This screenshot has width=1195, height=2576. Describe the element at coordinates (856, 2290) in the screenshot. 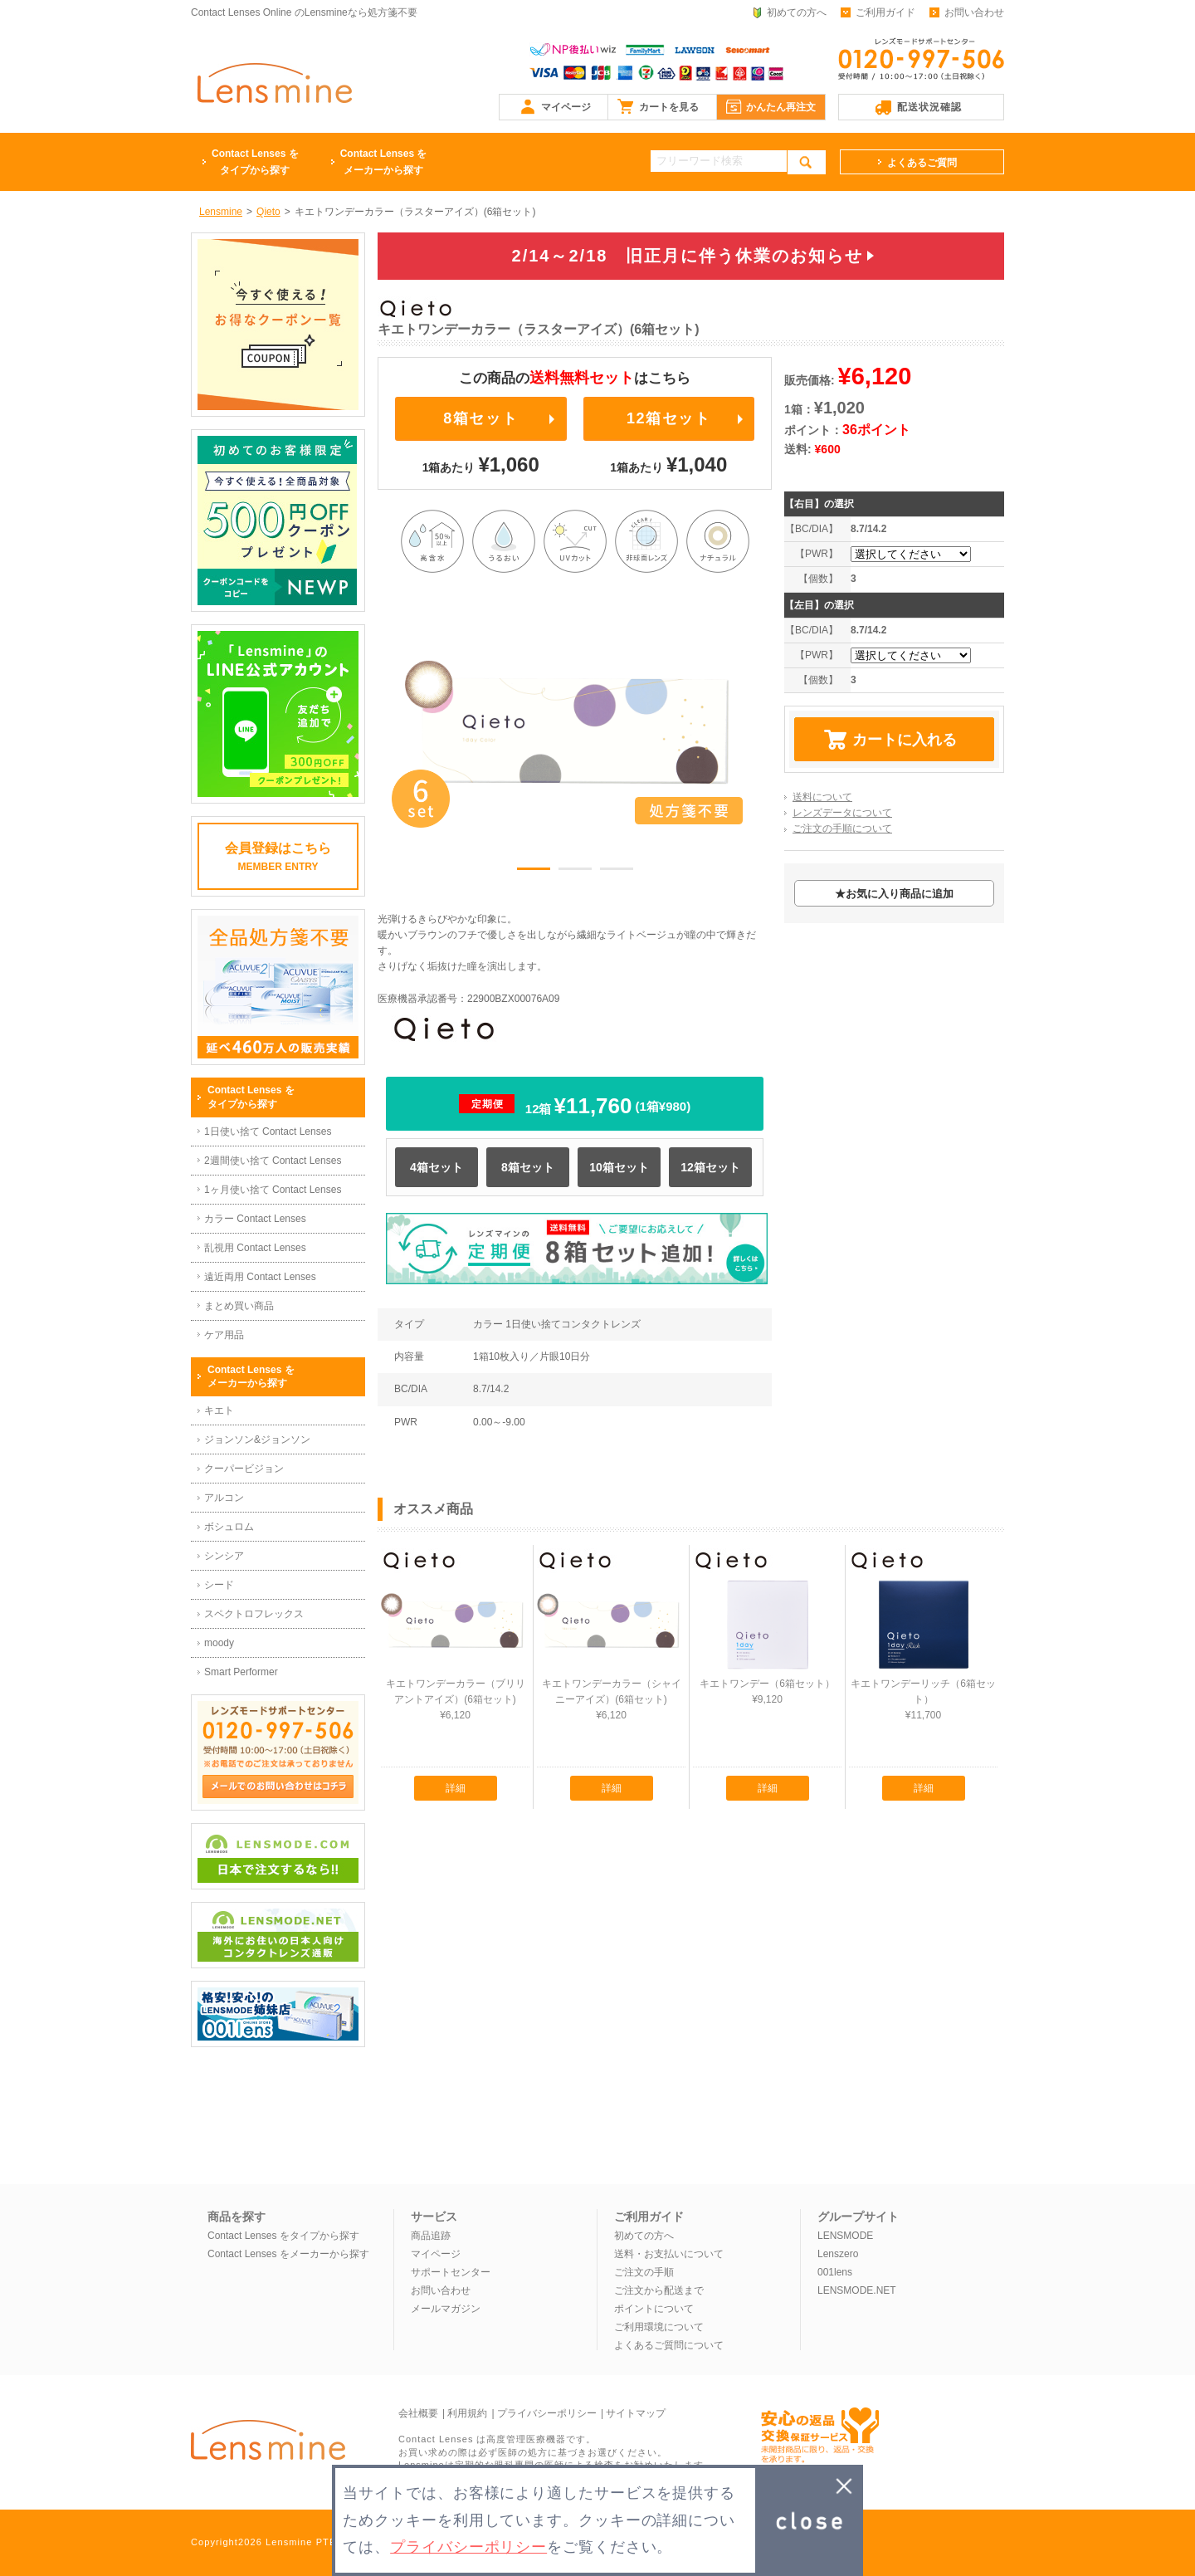

I see `LENSMODE.NET` at that location.